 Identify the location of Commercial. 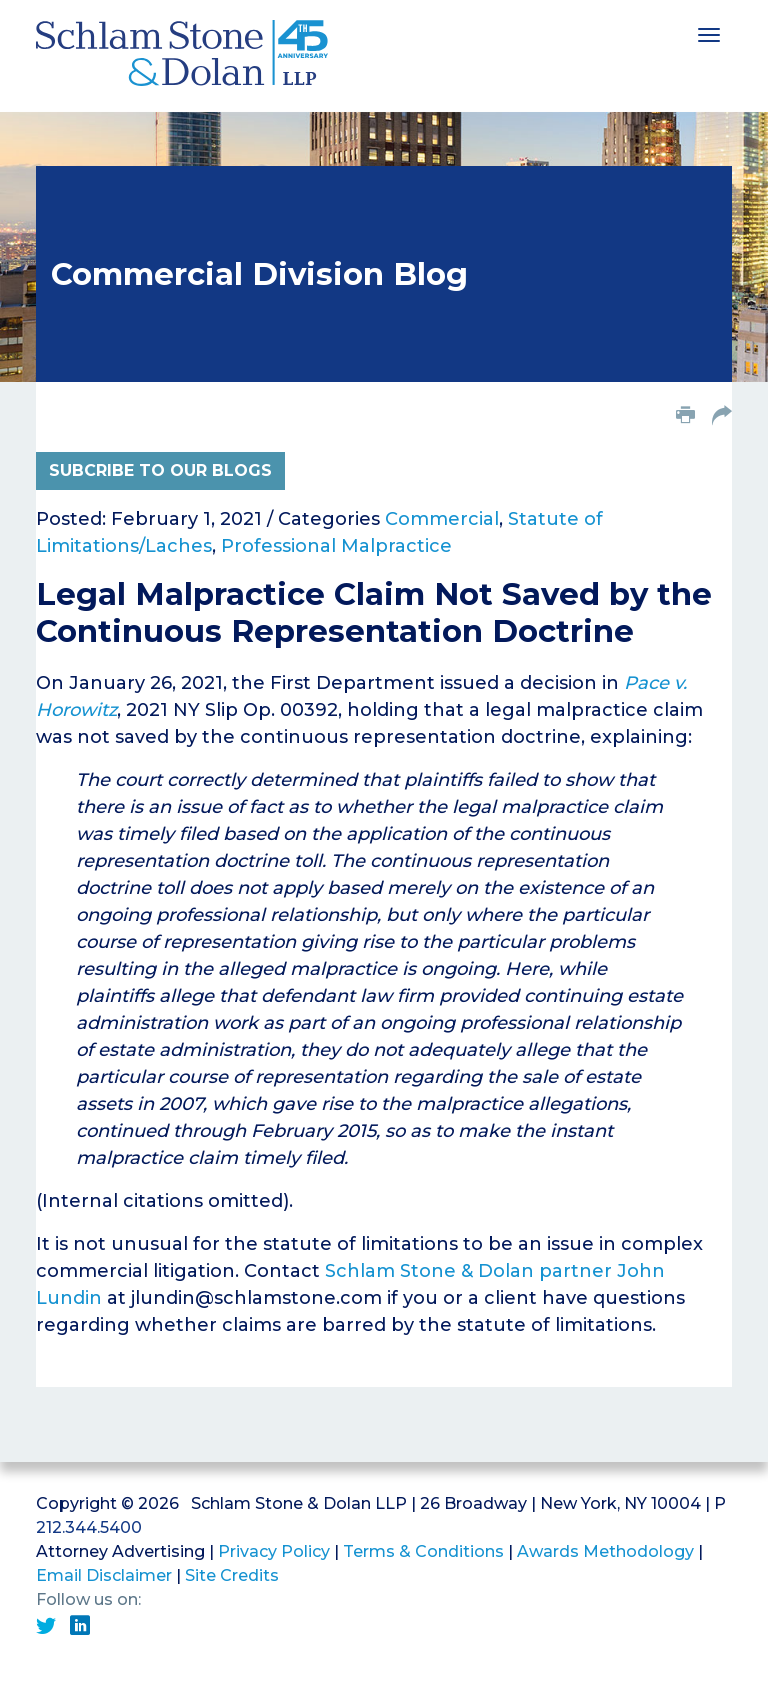
(442, 519).